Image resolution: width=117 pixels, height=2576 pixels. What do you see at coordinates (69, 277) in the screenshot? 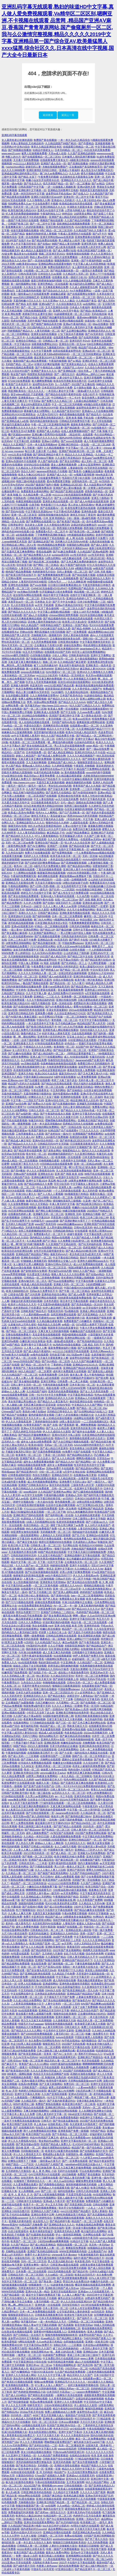
I see `在线播放 欧美一级婬片少妇 91` at bounding box center [69, 277].